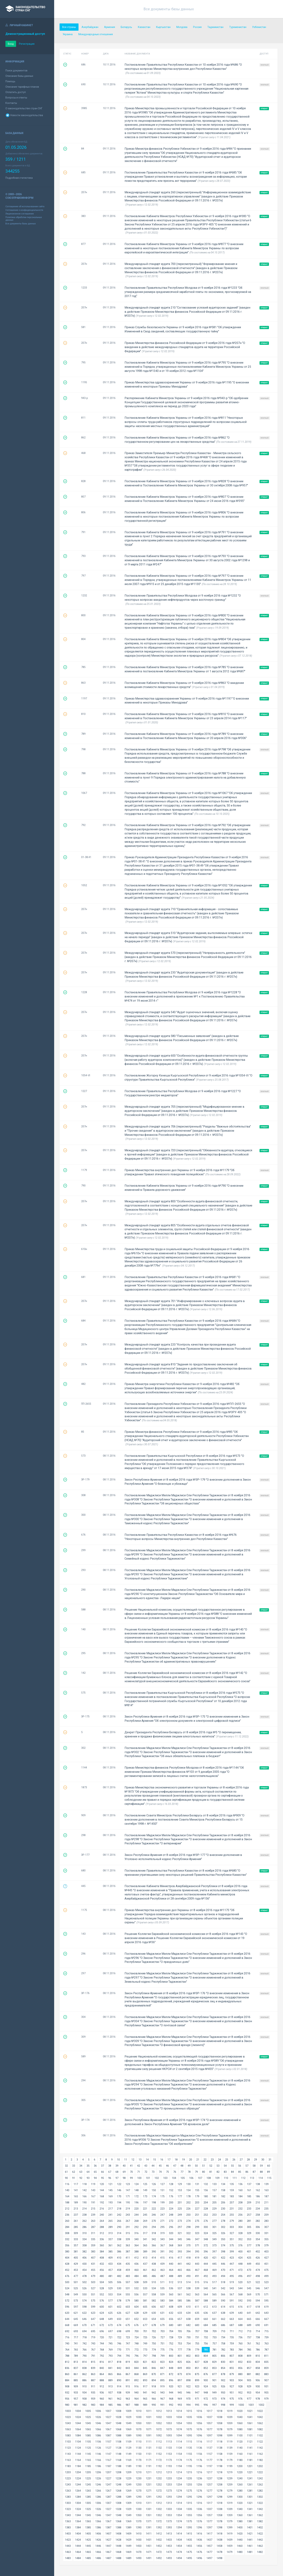 The image size is (283, 2576). What do you see at coordinates (199, 2435) in the screenshot?
I see `1096` at bounding box center [199, 2435].